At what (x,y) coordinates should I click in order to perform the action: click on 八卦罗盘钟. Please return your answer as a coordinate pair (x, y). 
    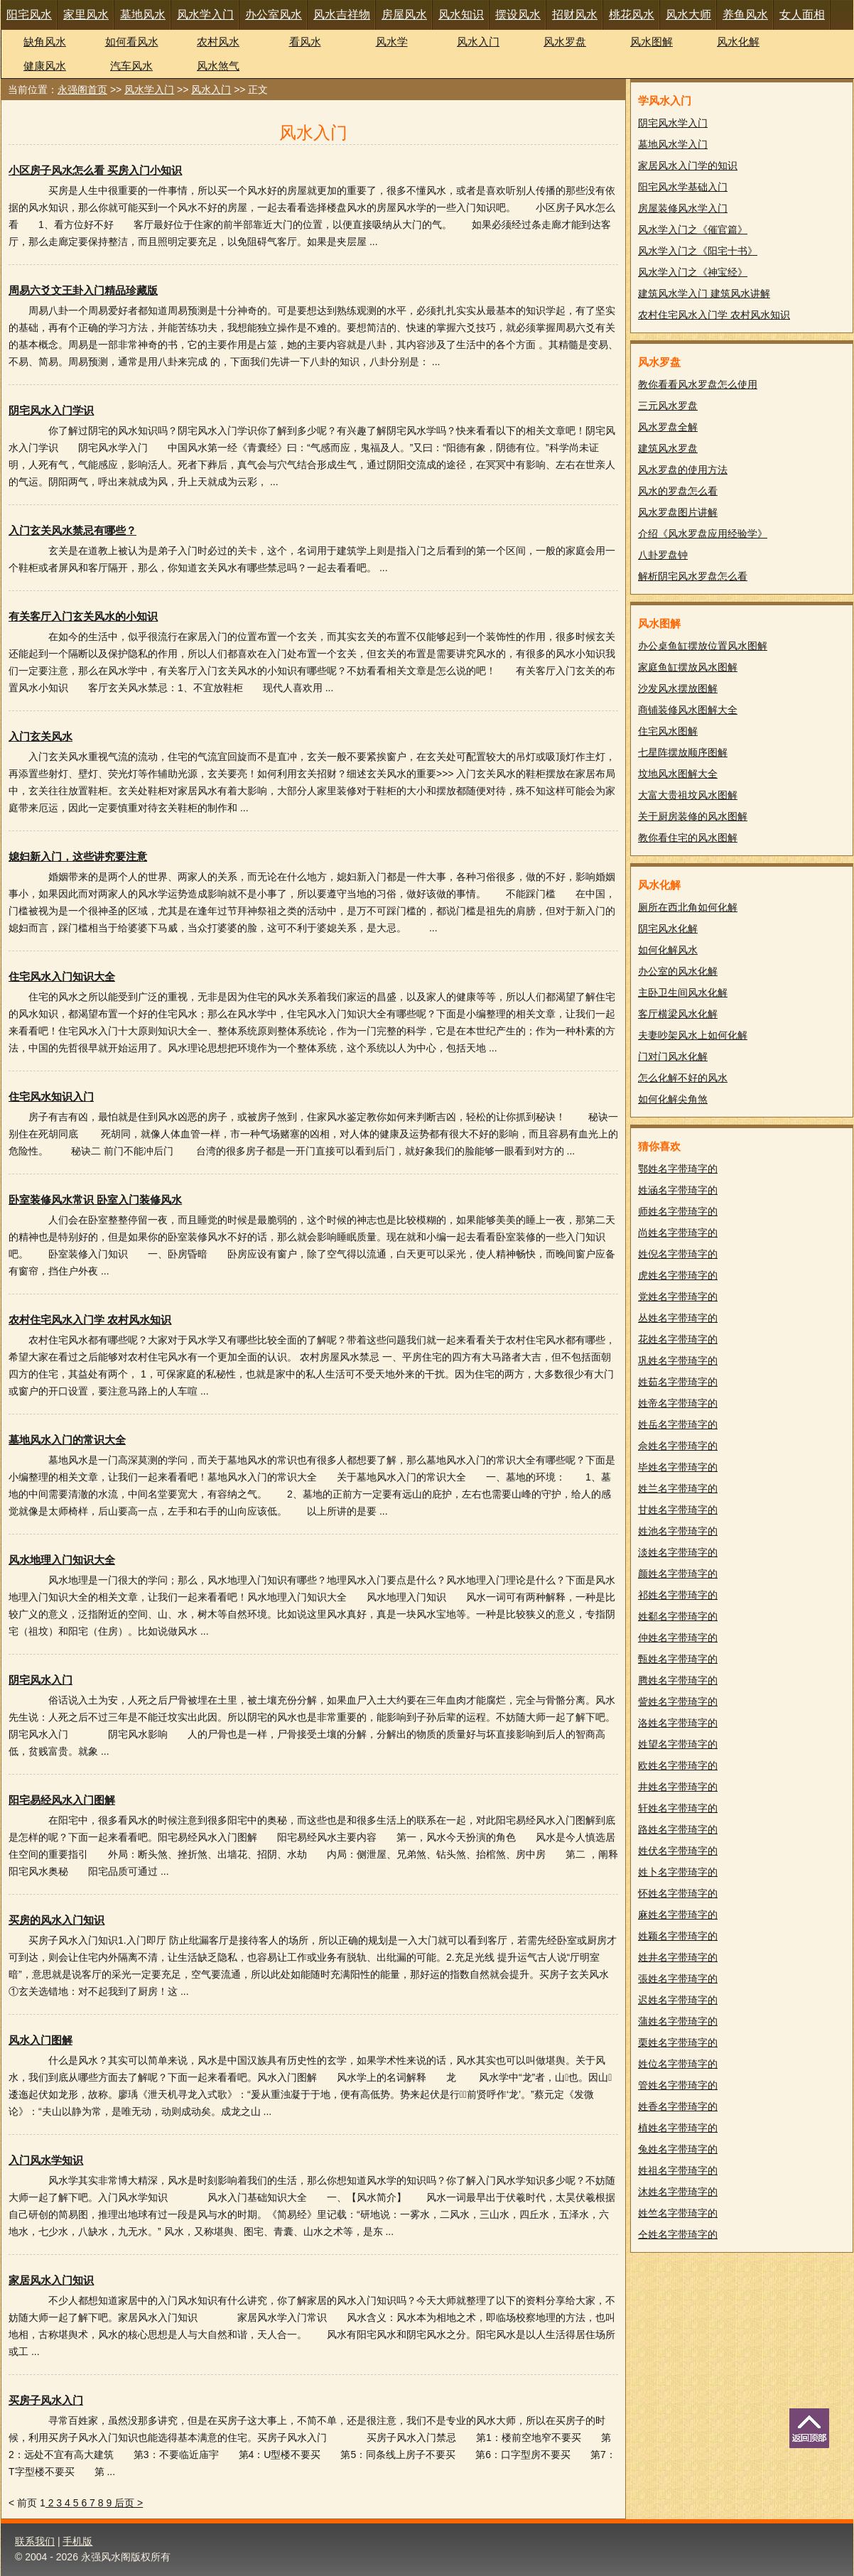
    Looking at the image, I should click on (663, 555).